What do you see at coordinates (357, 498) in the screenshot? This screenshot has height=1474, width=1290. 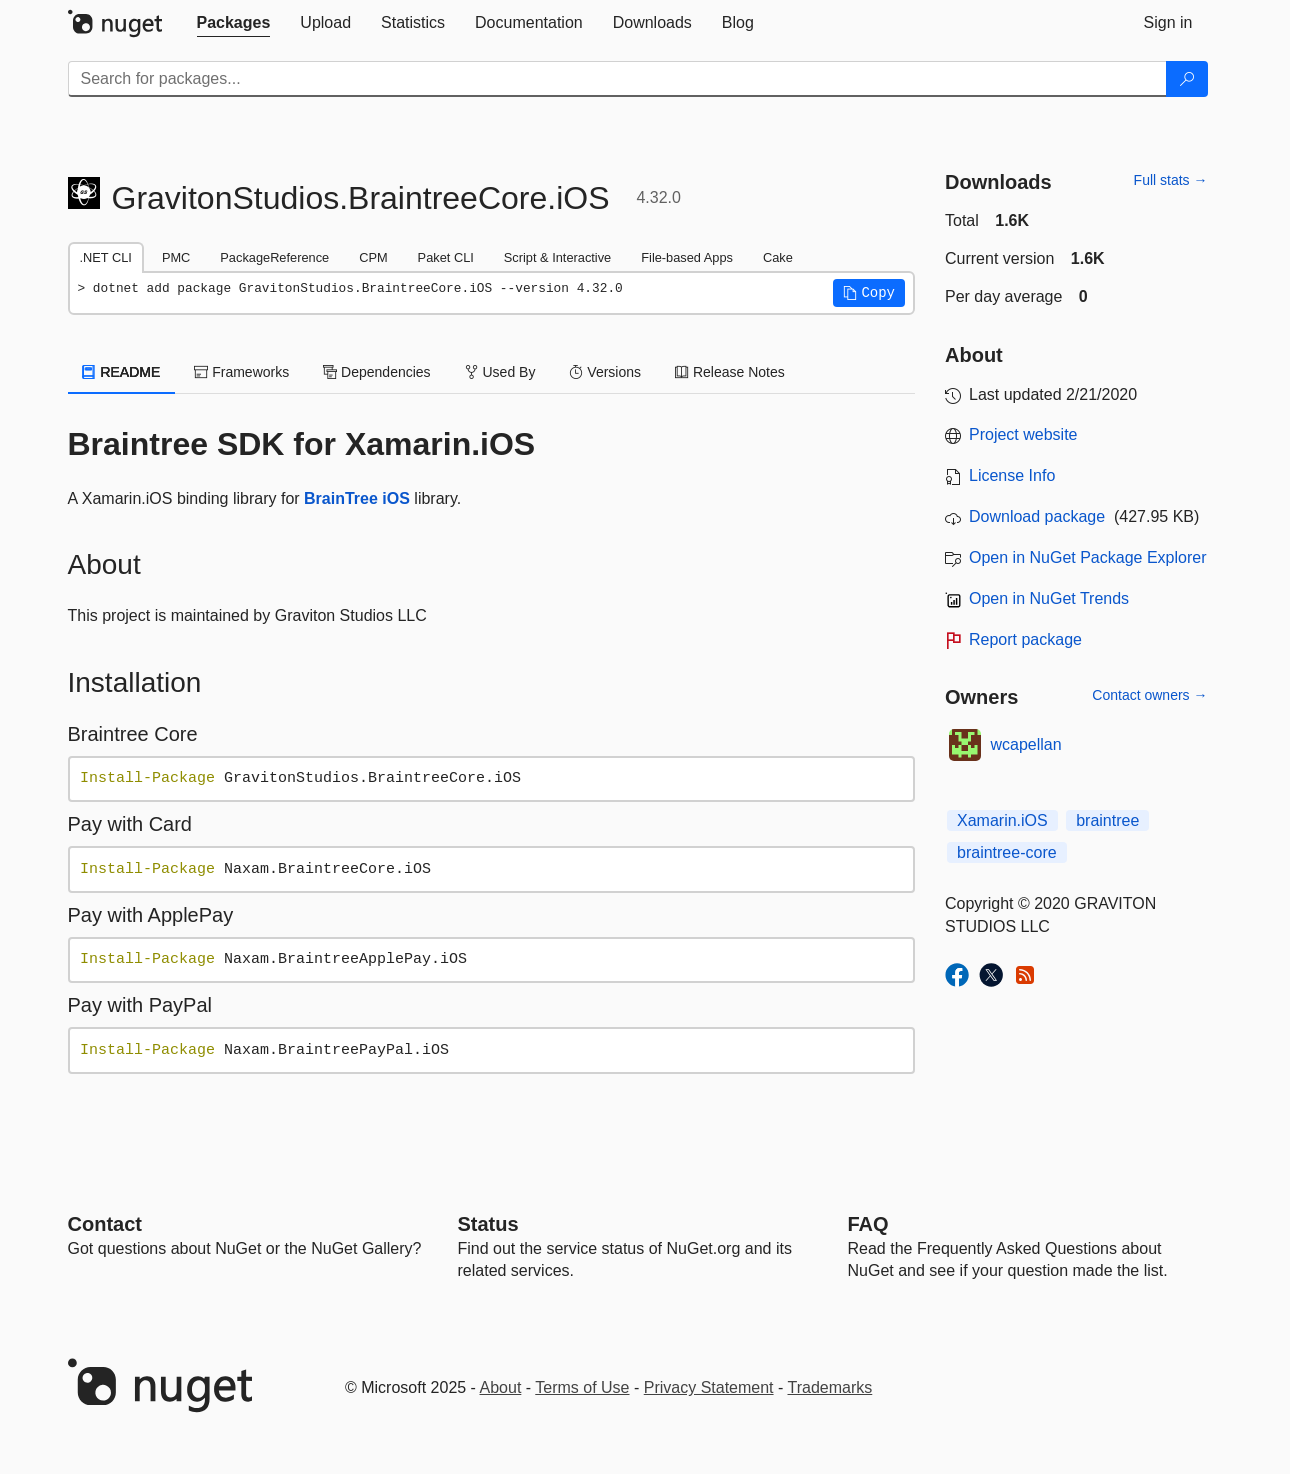 I see `BrainTree iOS` at bounding box center [357, 498].